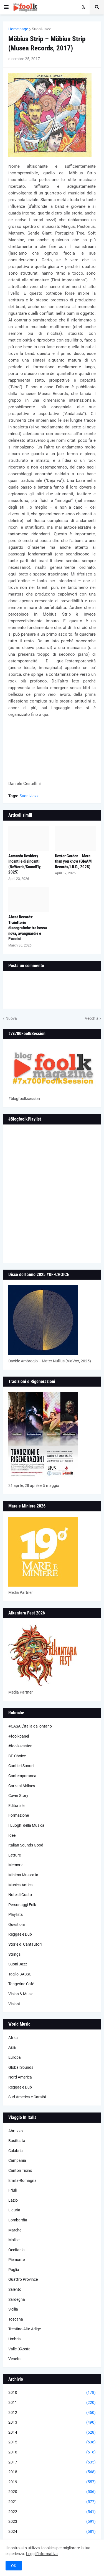 The height and width of the screenshot is (2576, 104). What do you see at coordinates (52, 2531) in the screenshot?
I see `2024` at bounding box center [52, 2531].